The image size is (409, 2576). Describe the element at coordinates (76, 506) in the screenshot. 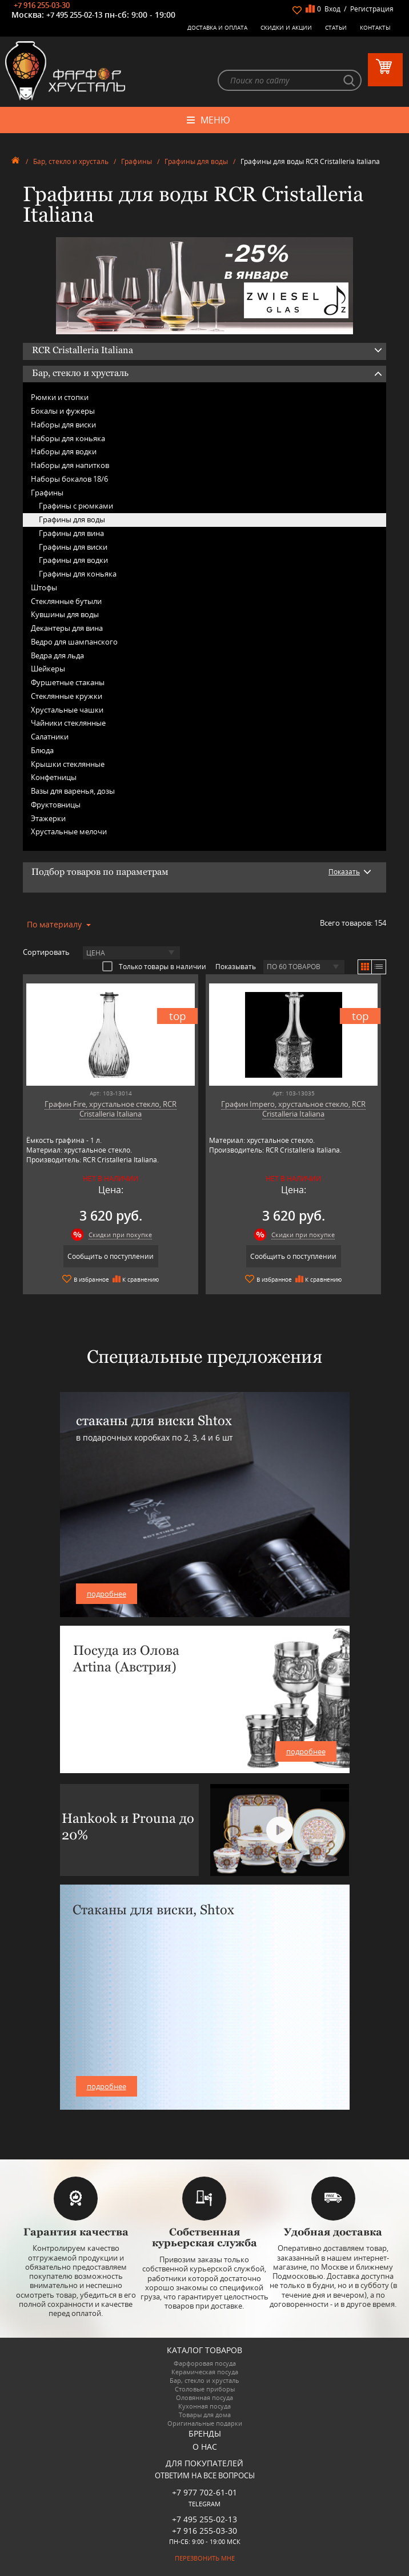

I see `Графины с рюмками` at that location.